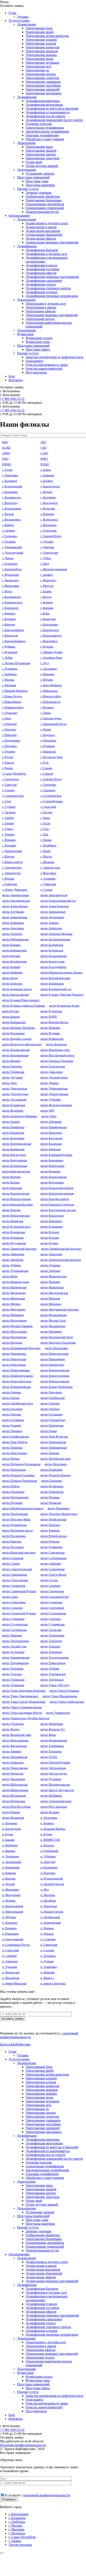  What do you see at coordinates (55, 939) in the screenshot?
I see `метро Багратионовская` at bounding box center [55, 939].